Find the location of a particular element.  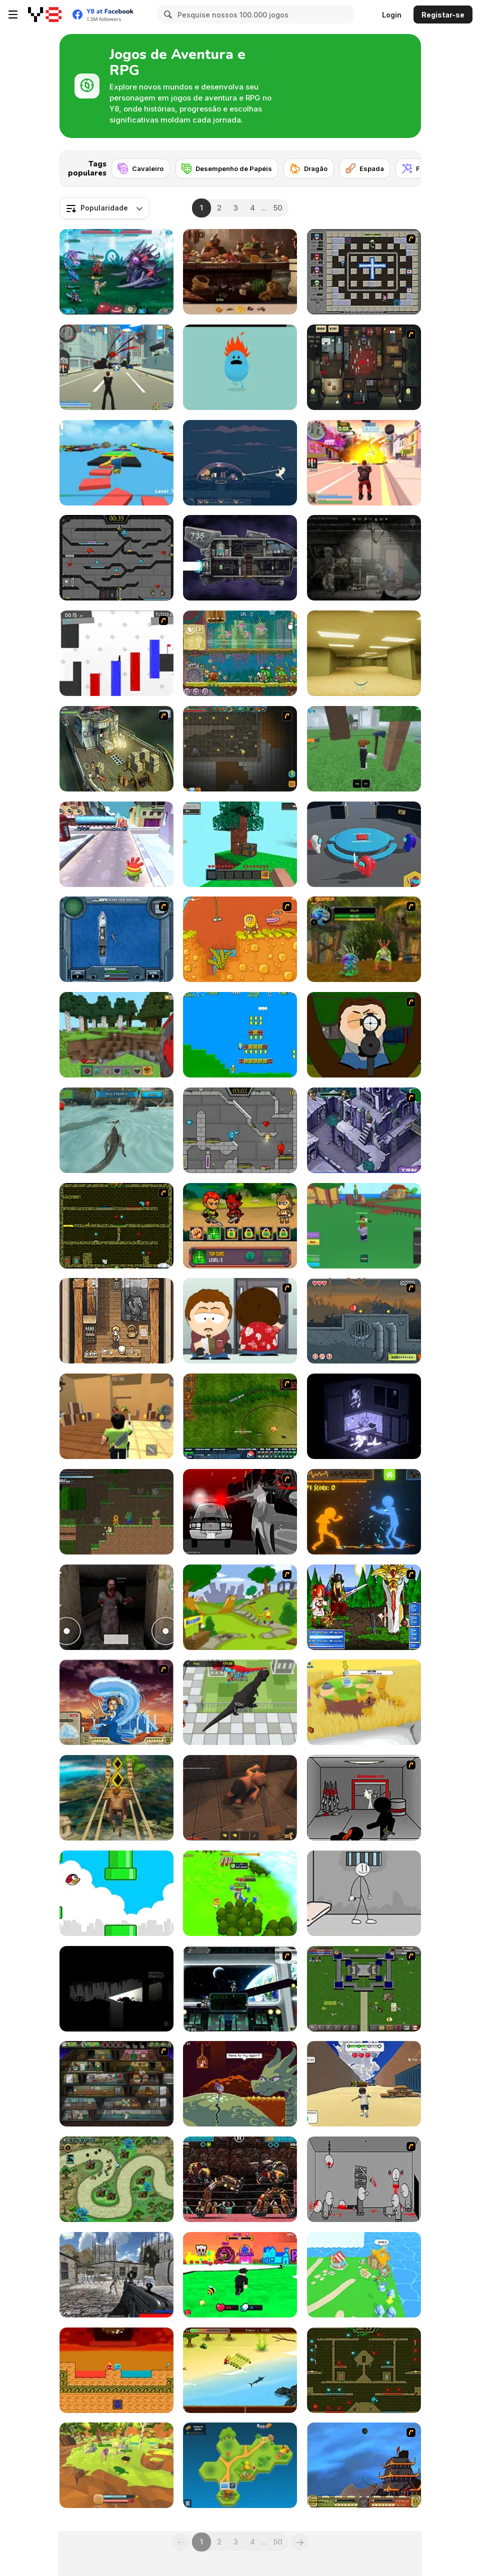

[Tiny Red Bird] is located at coordinates (117, 1893).